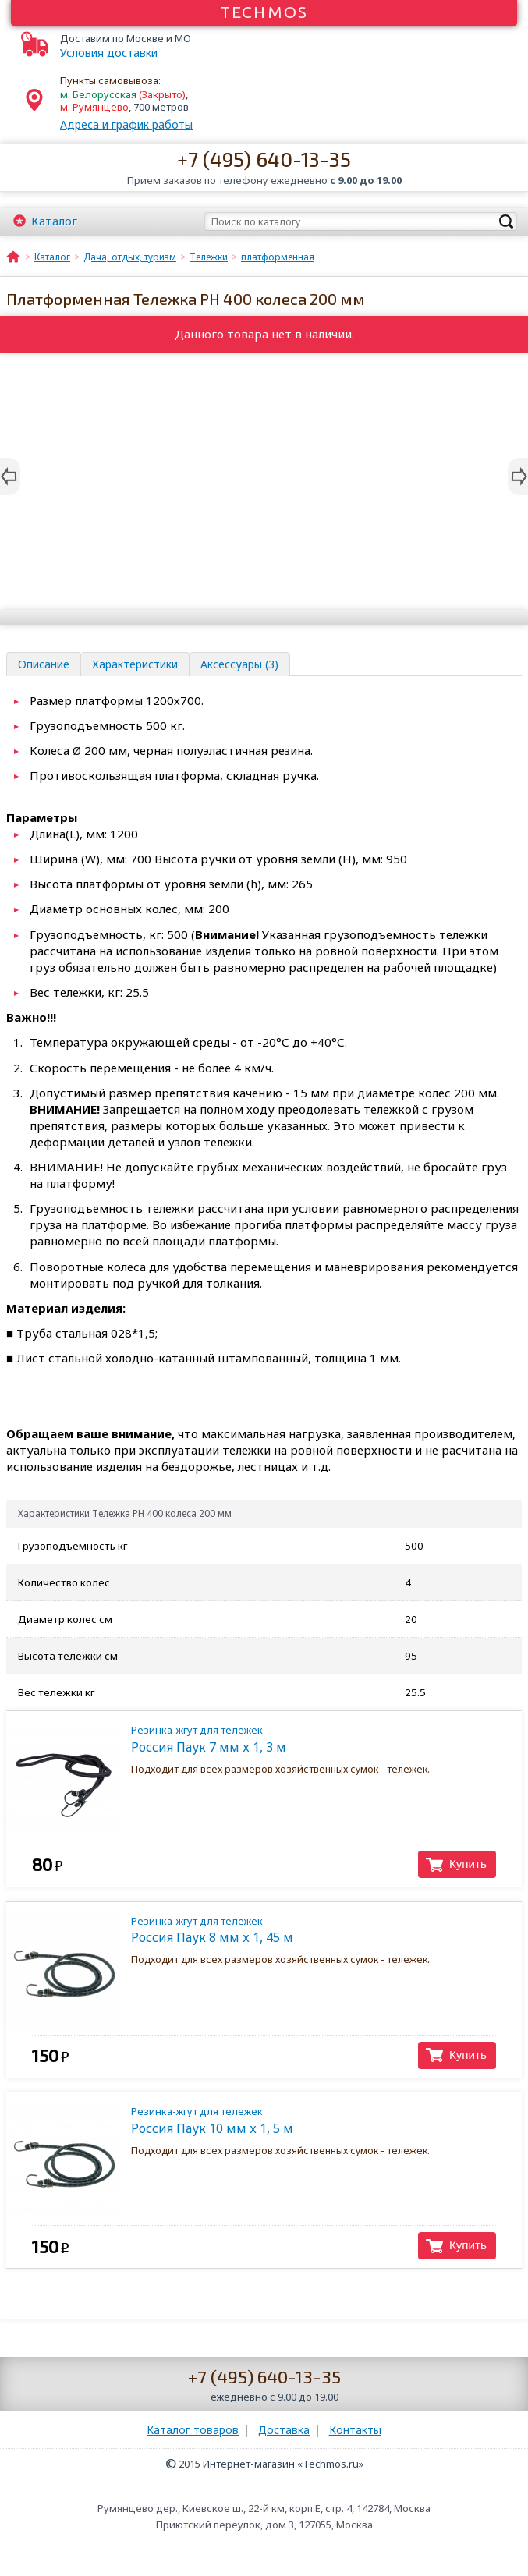  Describe the element at coordinates (264, 159) in the screenshot. I see `+7 (495) 640-13-35` at that location.